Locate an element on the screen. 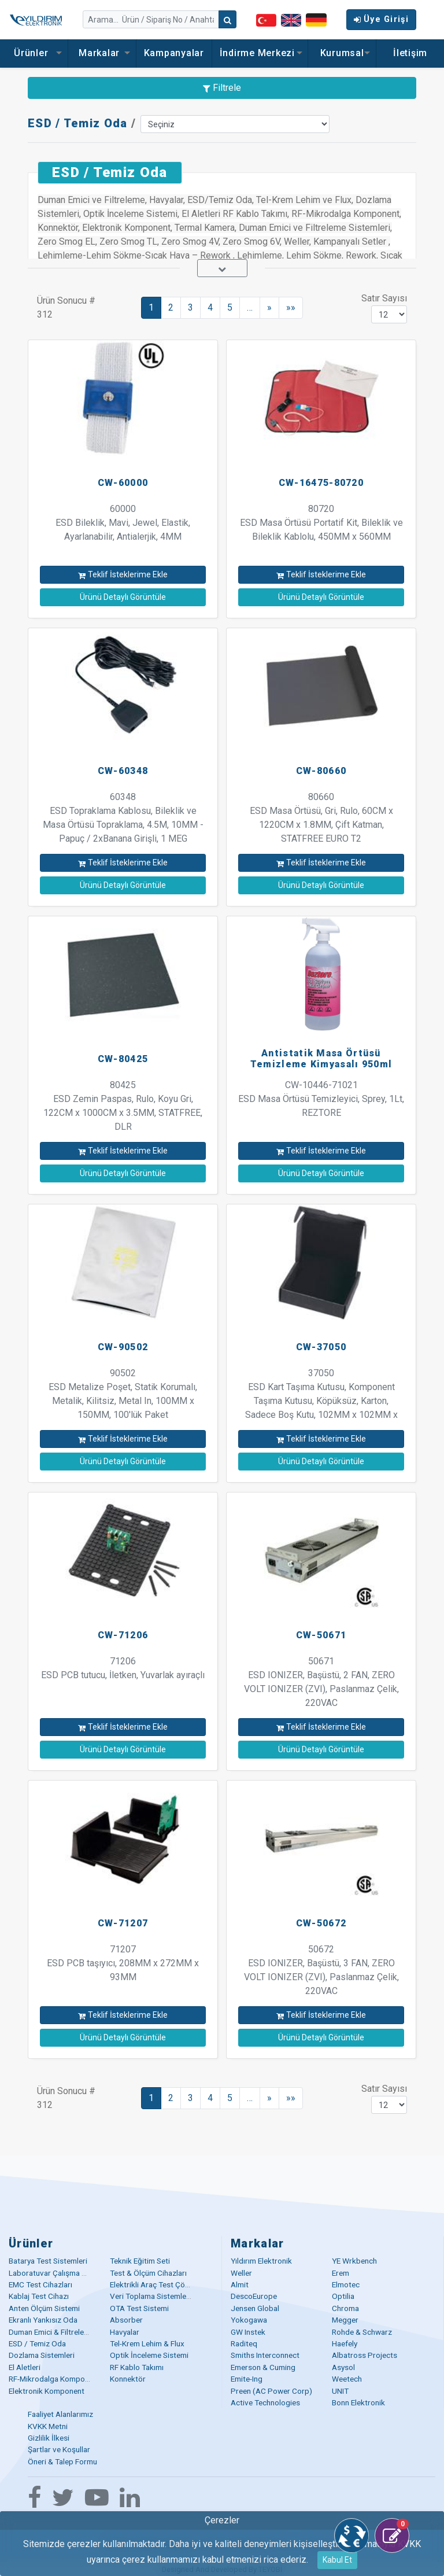  Elmotec is located at coordinates (346, 2284).